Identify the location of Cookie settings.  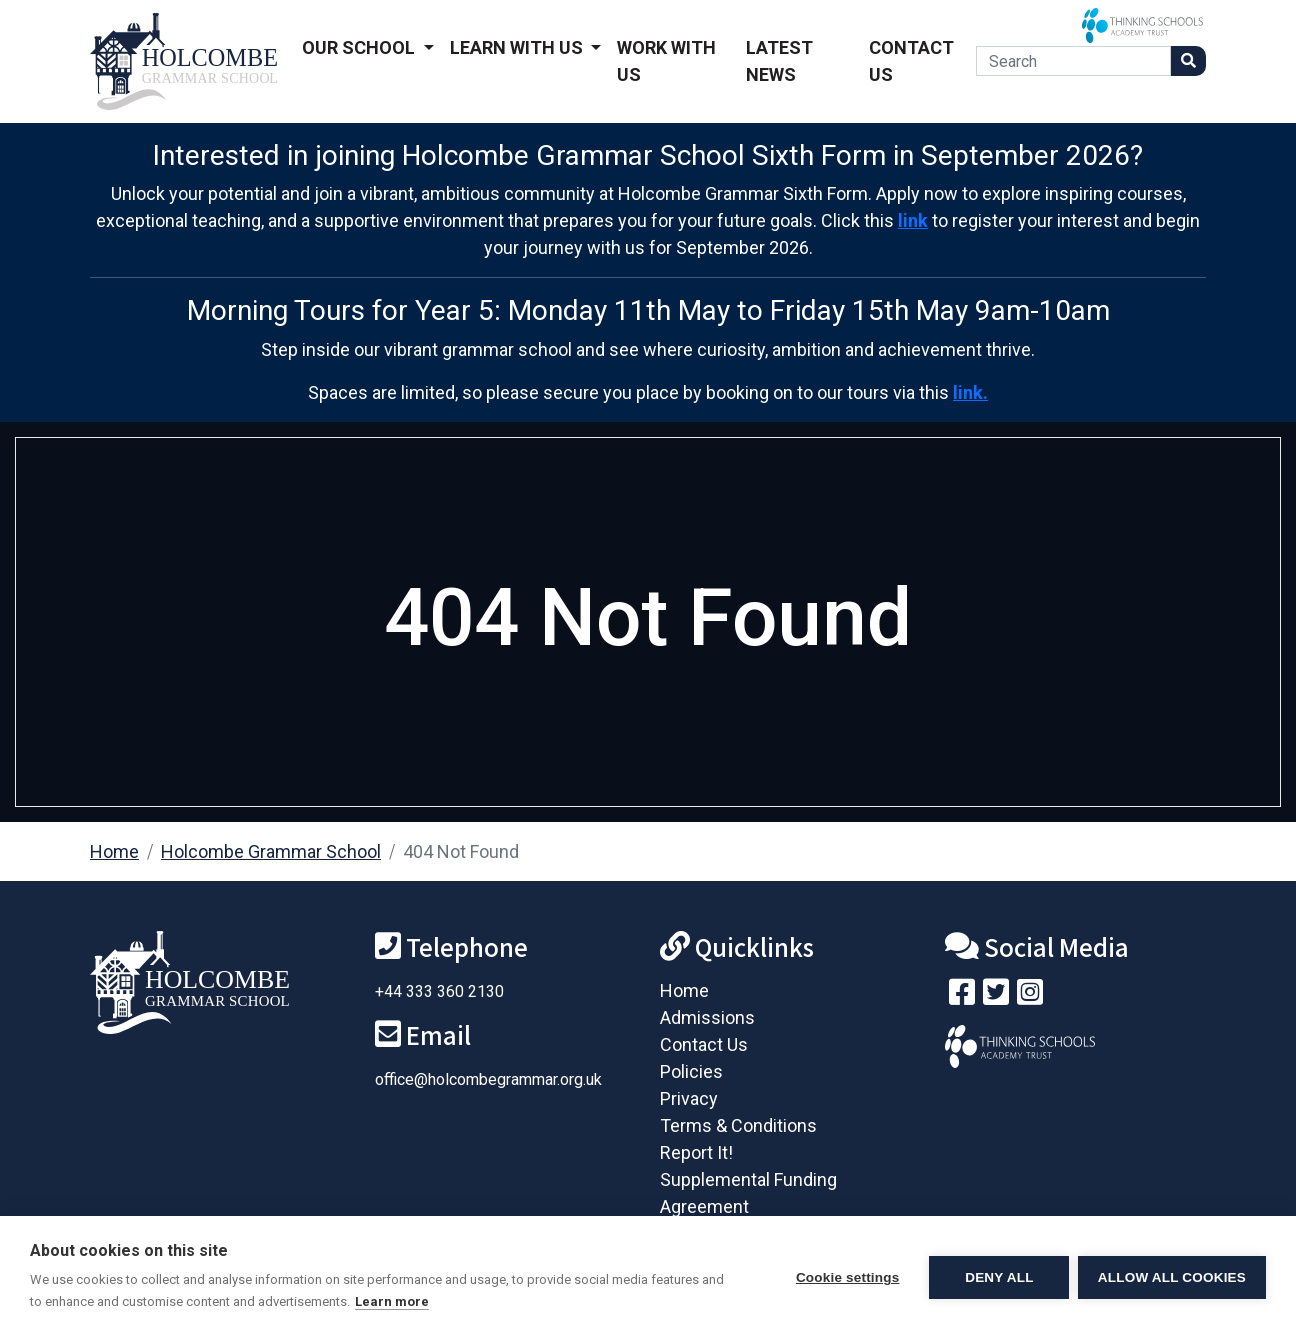
(846, 1277).